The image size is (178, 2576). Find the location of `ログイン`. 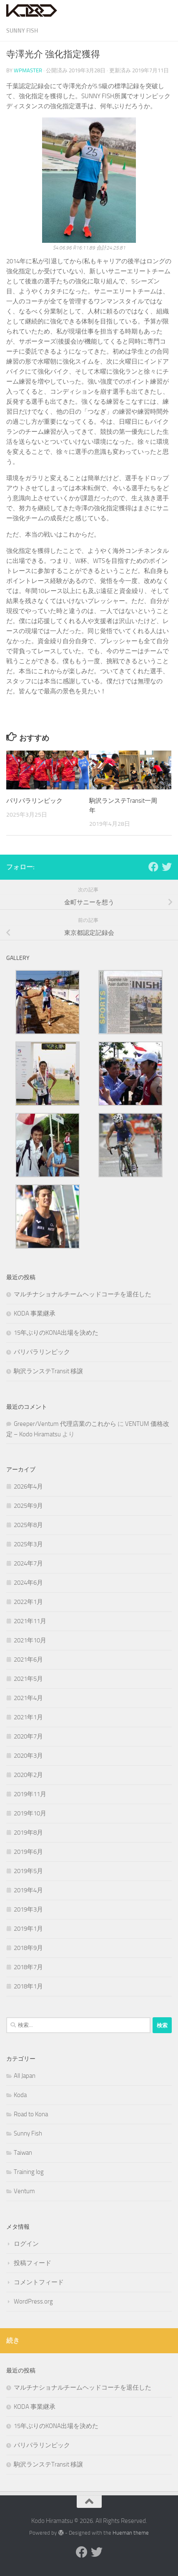

ログイン is located at coordinates (26, 2244).